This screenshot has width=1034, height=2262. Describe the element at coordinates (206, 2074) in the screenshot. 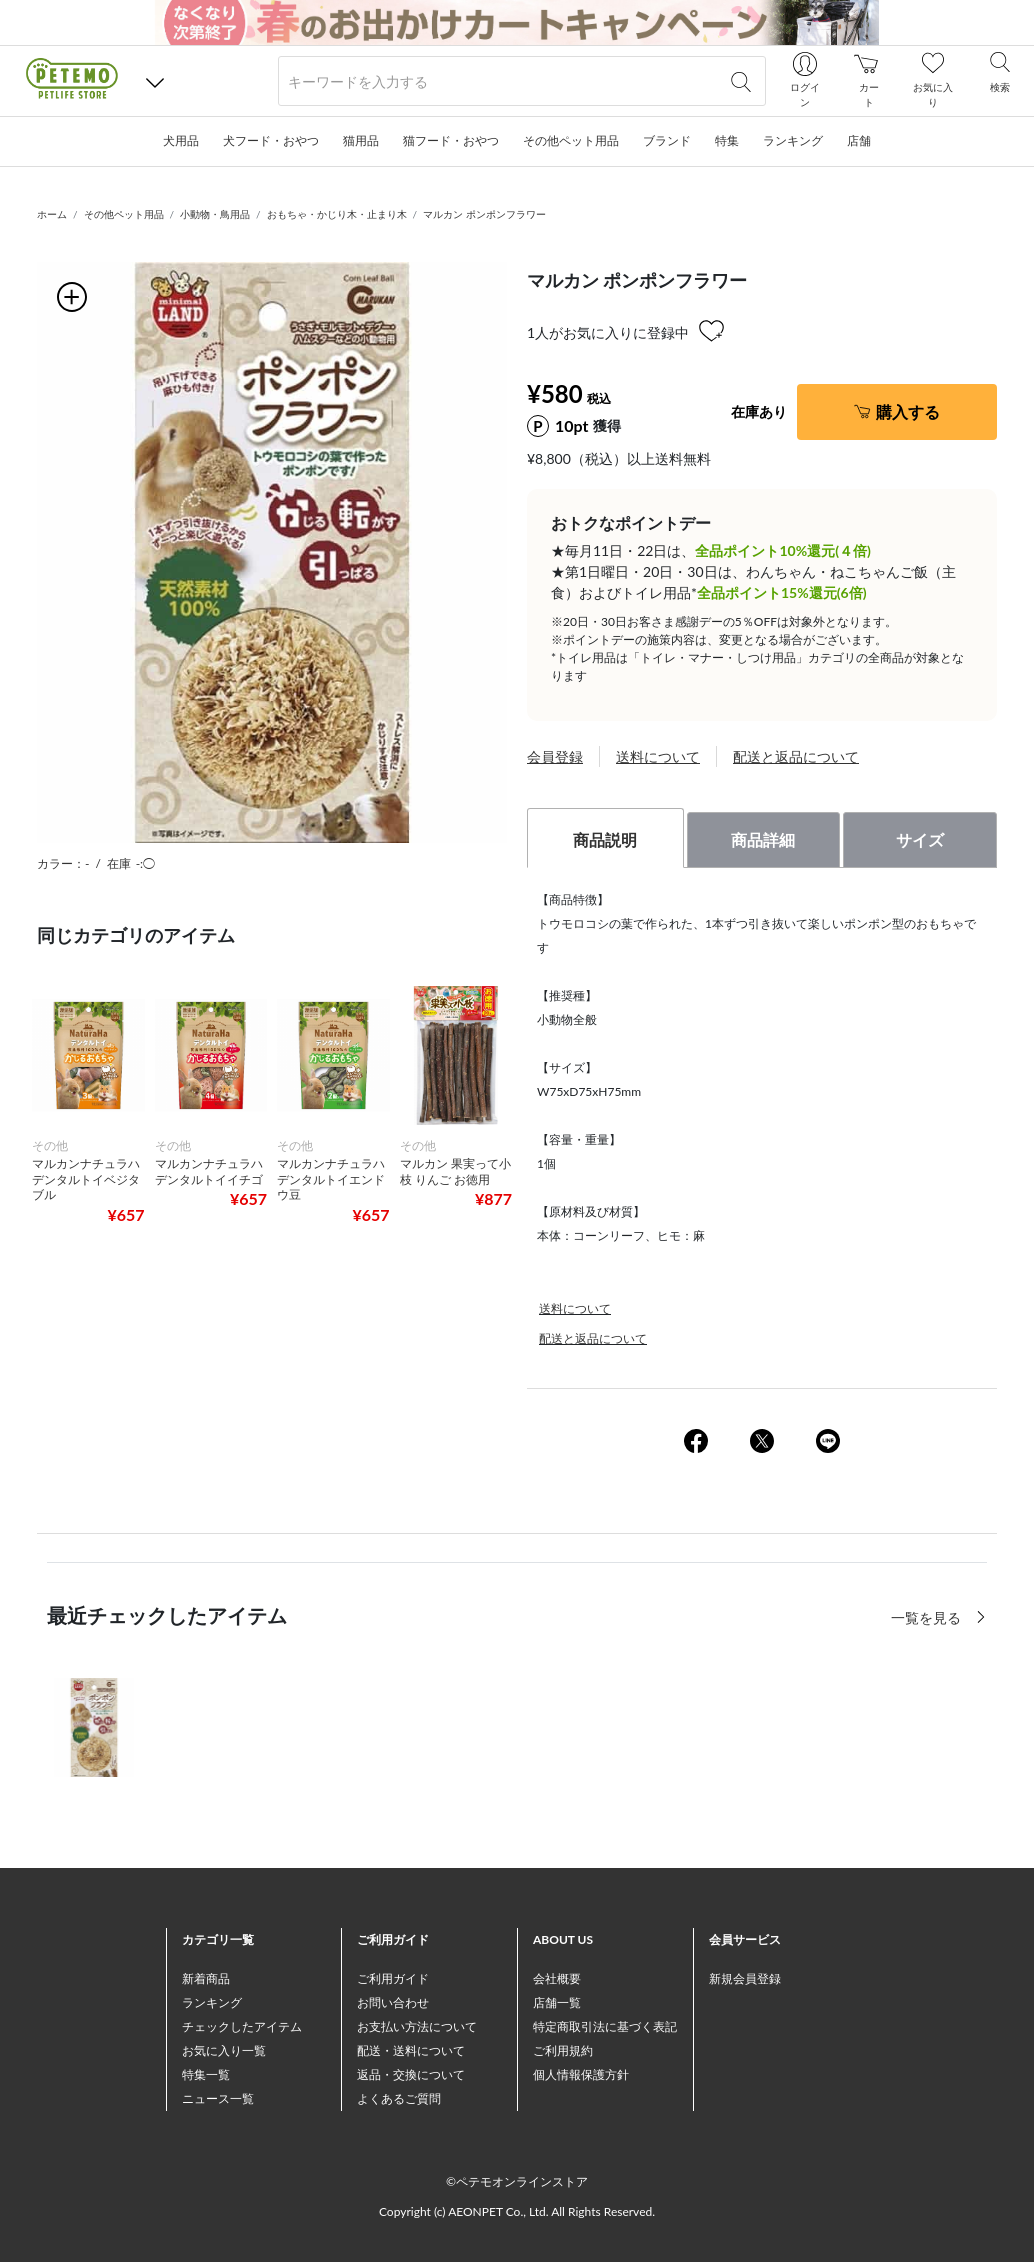

I see `特集一覧` at that location.